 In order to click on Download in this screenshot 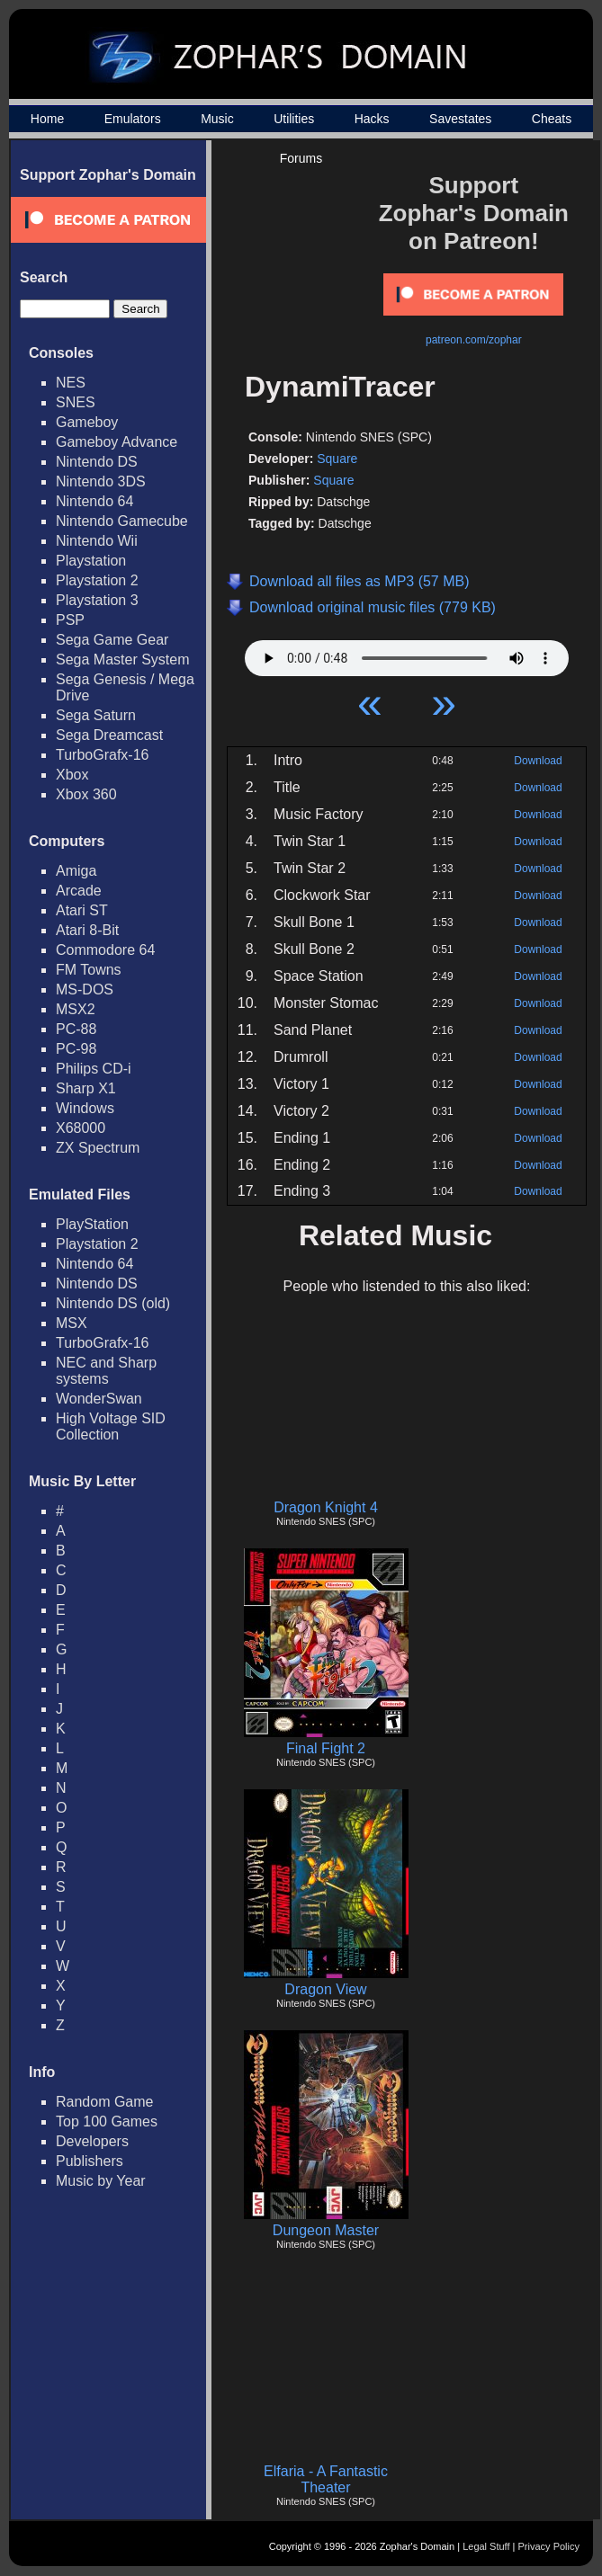, I will do `click(538, 760)`.